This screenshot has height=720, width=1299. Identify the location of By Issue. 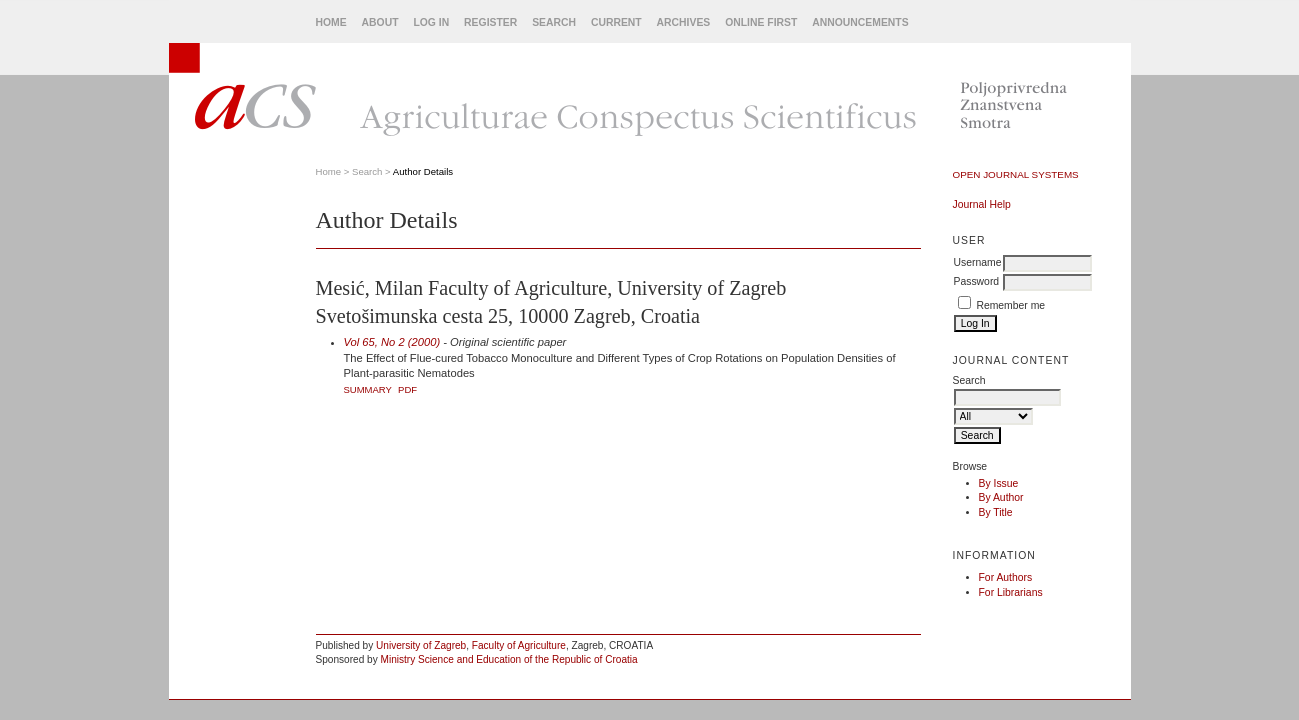
(999, 483).